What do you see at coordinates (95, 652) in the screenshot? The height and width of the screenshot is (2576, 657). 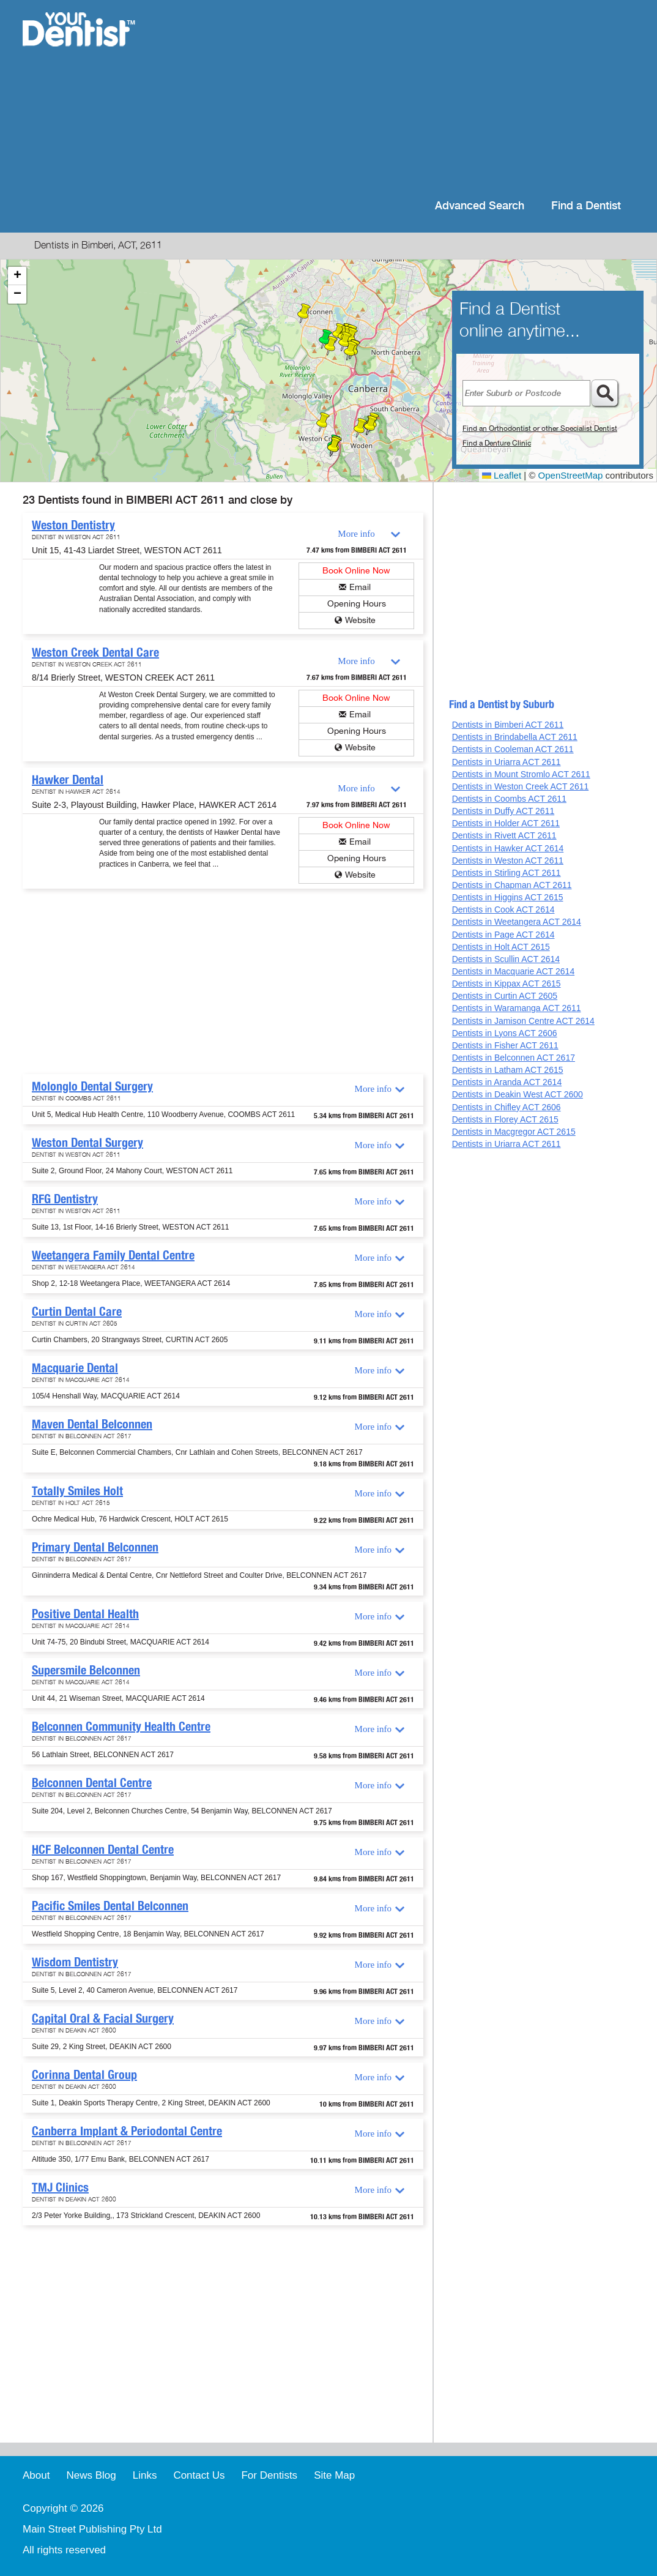 I see `Weston Creek Dental Care` at bounding box center [95, 652].